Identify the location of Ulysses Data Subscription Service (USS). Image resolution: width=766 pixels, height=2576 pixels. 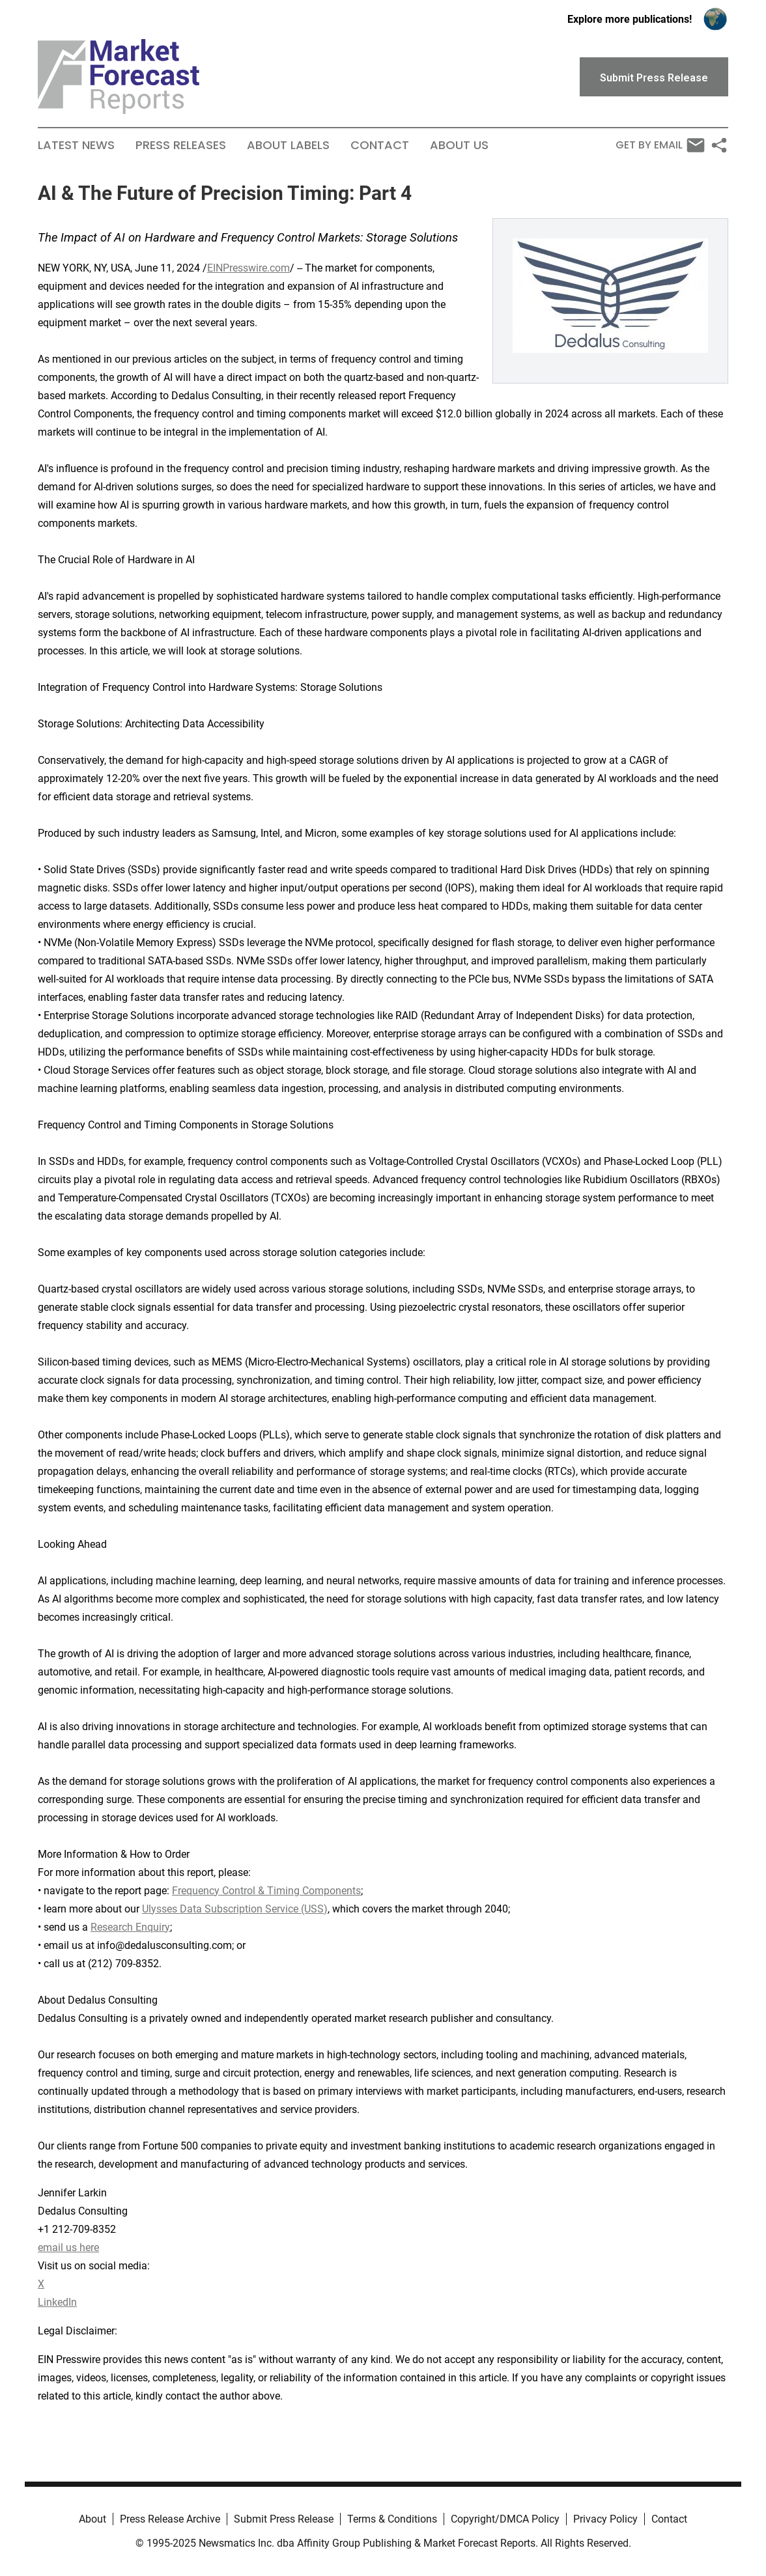
(235, 1909).